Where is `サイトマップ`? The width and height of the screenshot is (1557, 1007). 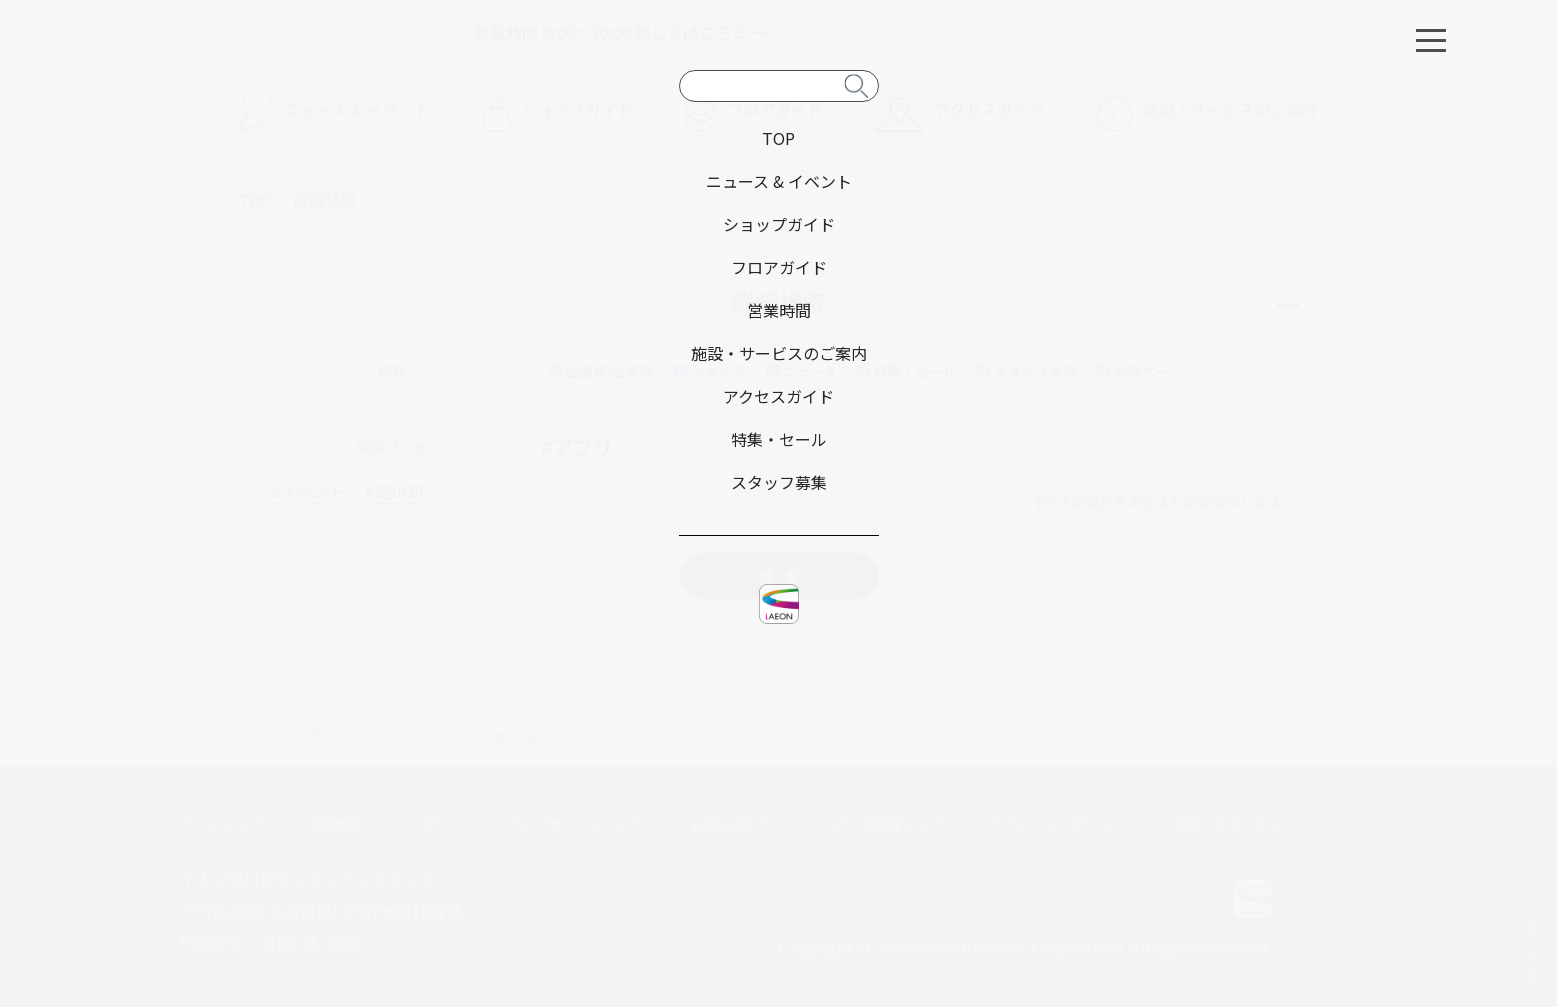
サイトマップ is located at coordinates (221, 824).